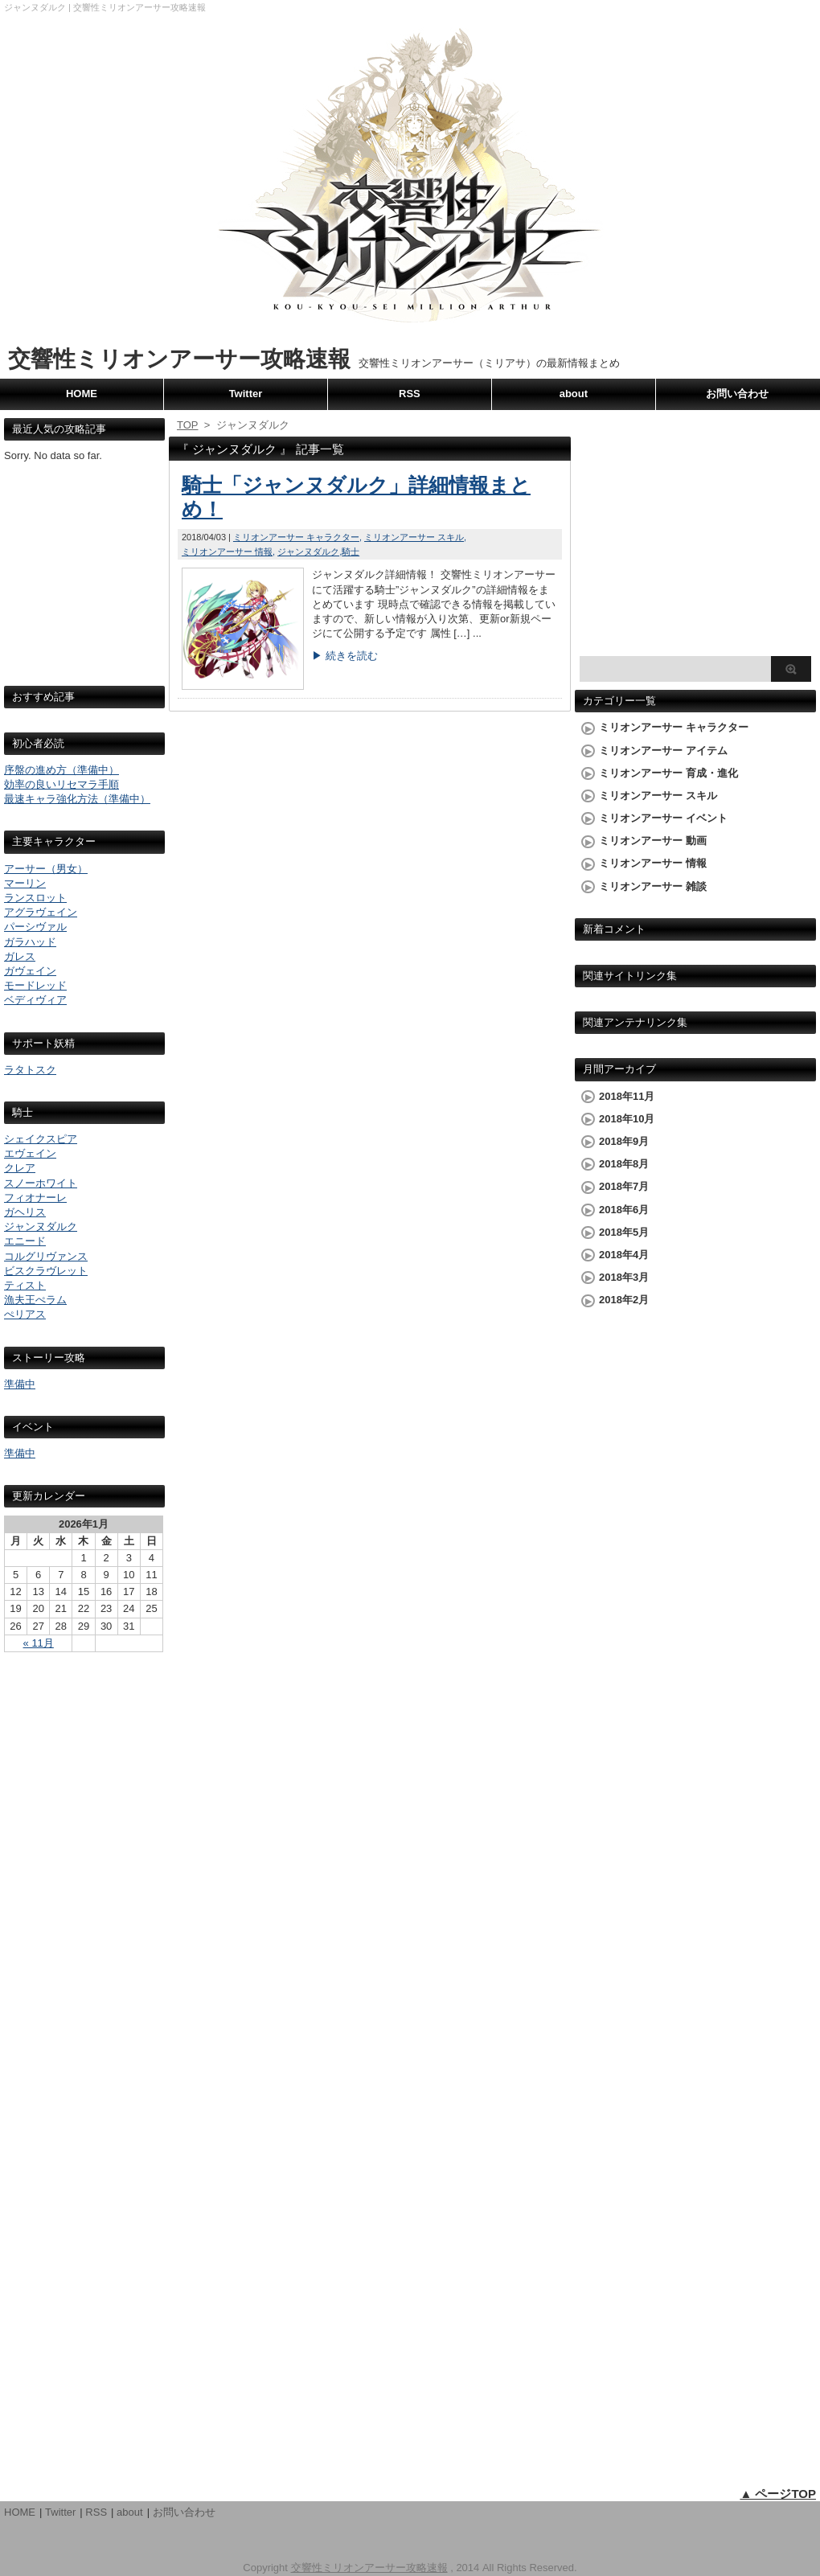 This screenshot has width=820, height=2576. What do you see at coordinates (246, 394) in the screenshot?
I see `Twitter` at bounding box center [246, 394].